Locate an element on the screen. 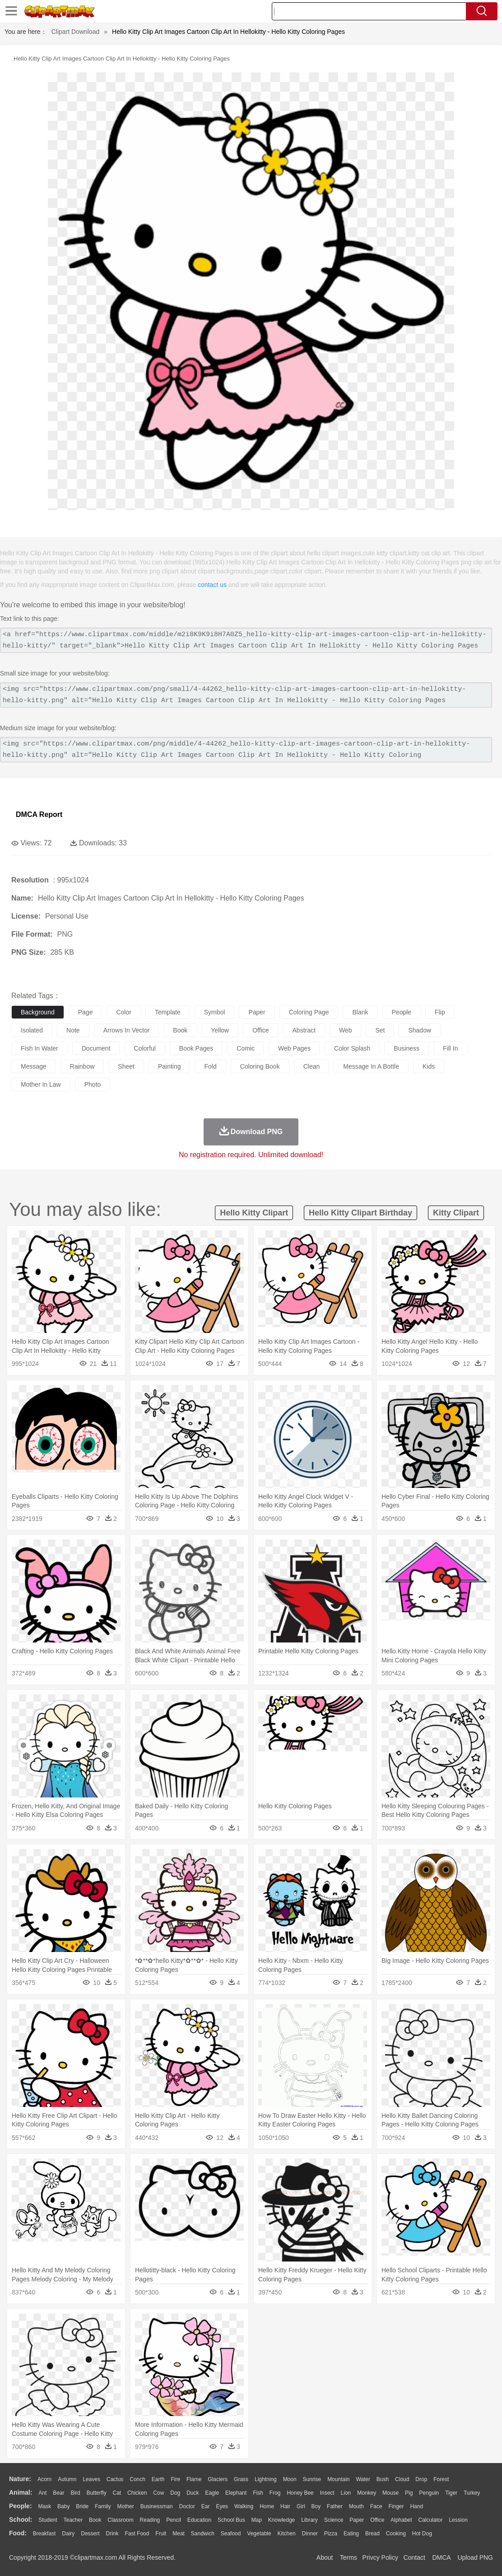 The image size is (502, 2576). Ant is located at coordinates (42, 2493).